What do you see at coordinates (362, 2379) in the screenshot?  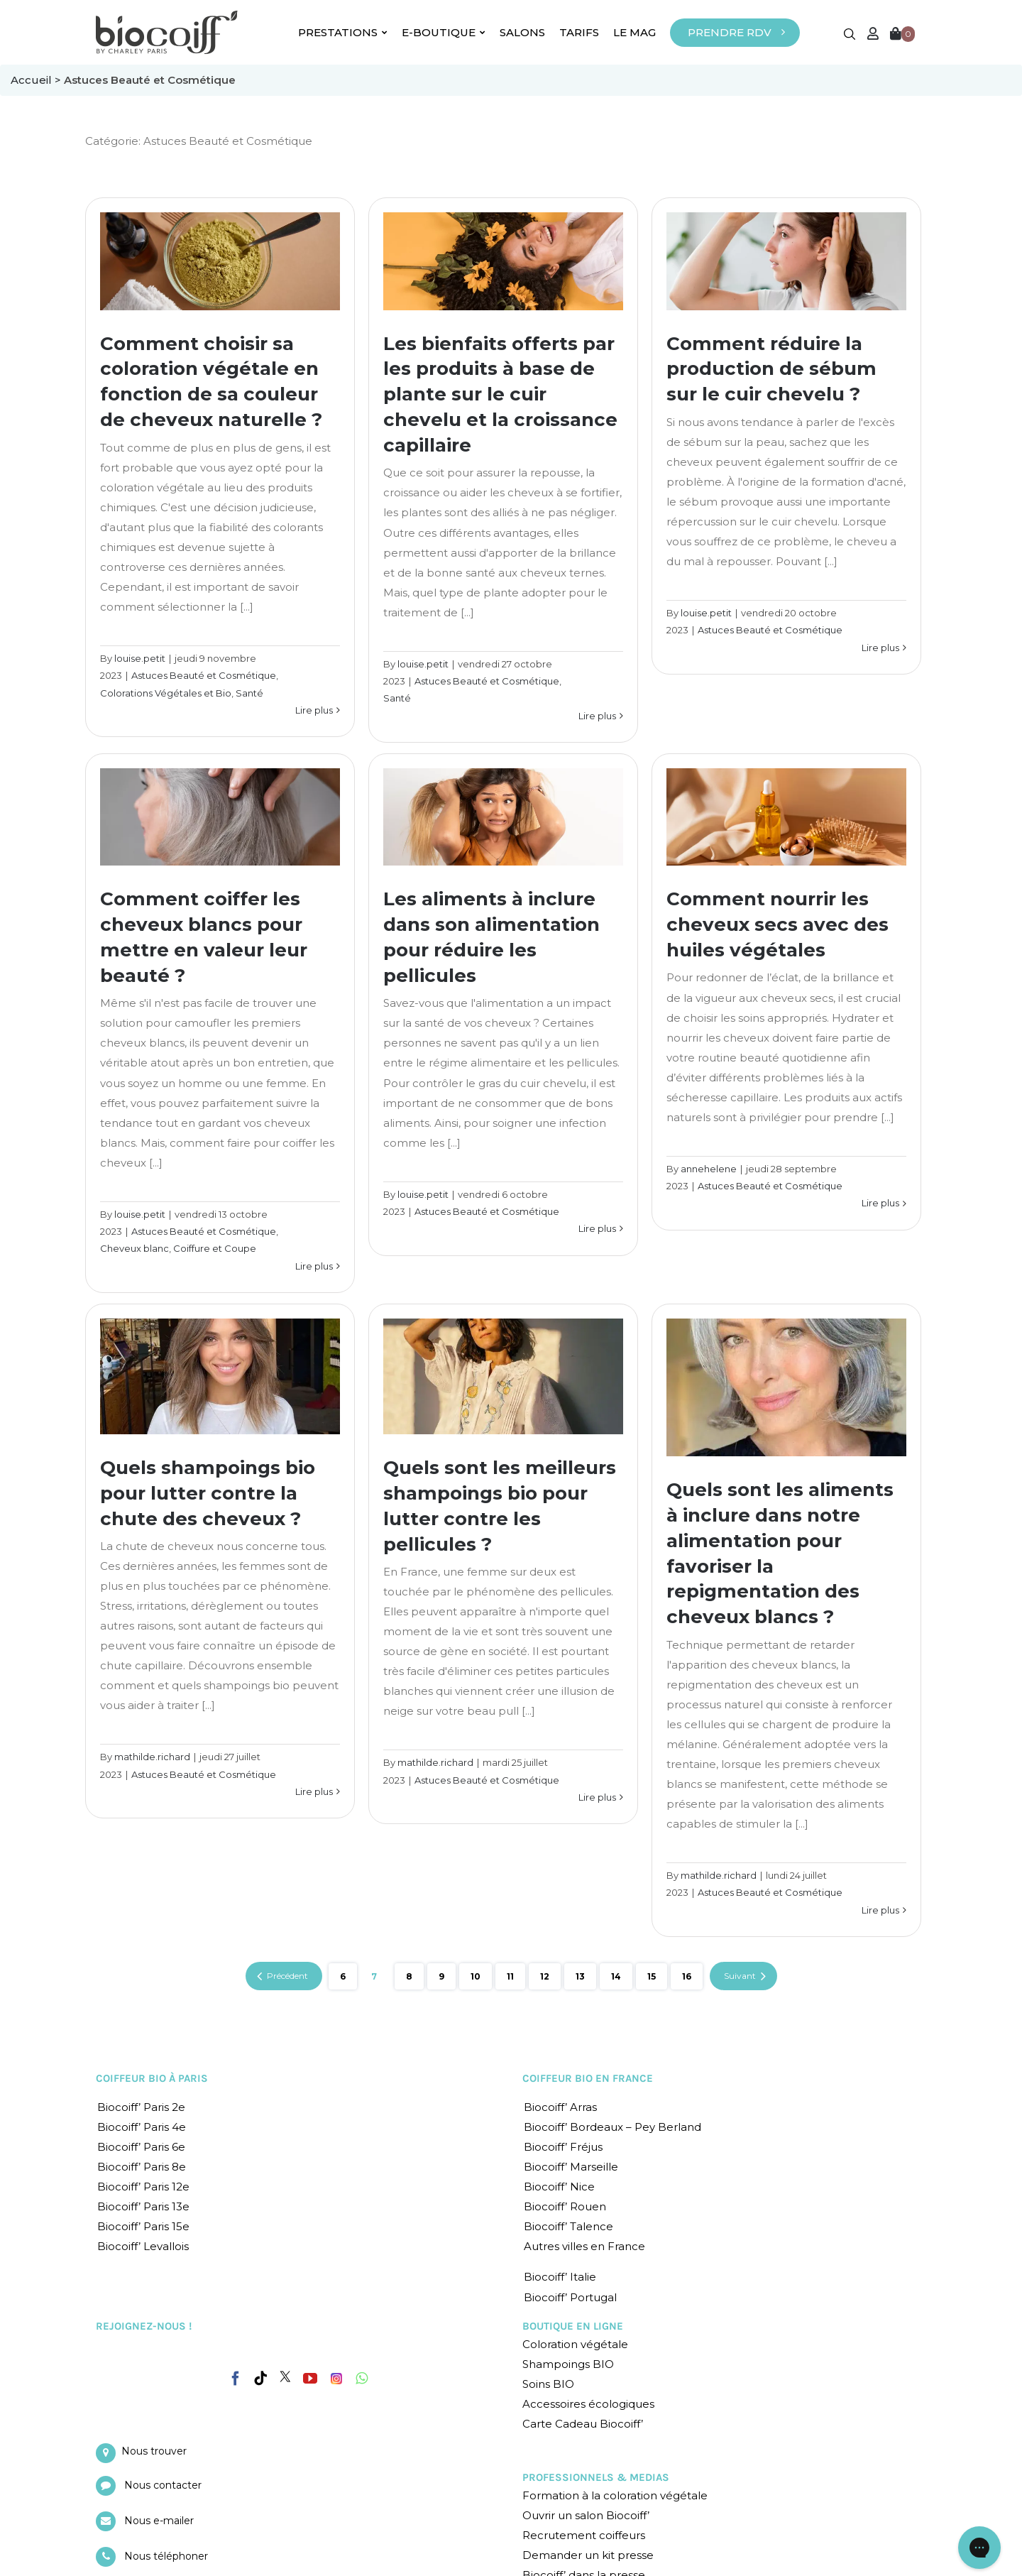 I see `[Whatsapp]` at bounding box center [362, 2379].